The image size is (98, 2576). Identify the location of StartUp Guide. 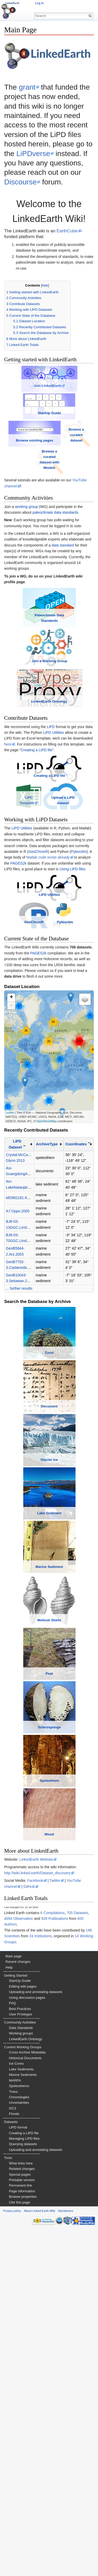
(49, 439).